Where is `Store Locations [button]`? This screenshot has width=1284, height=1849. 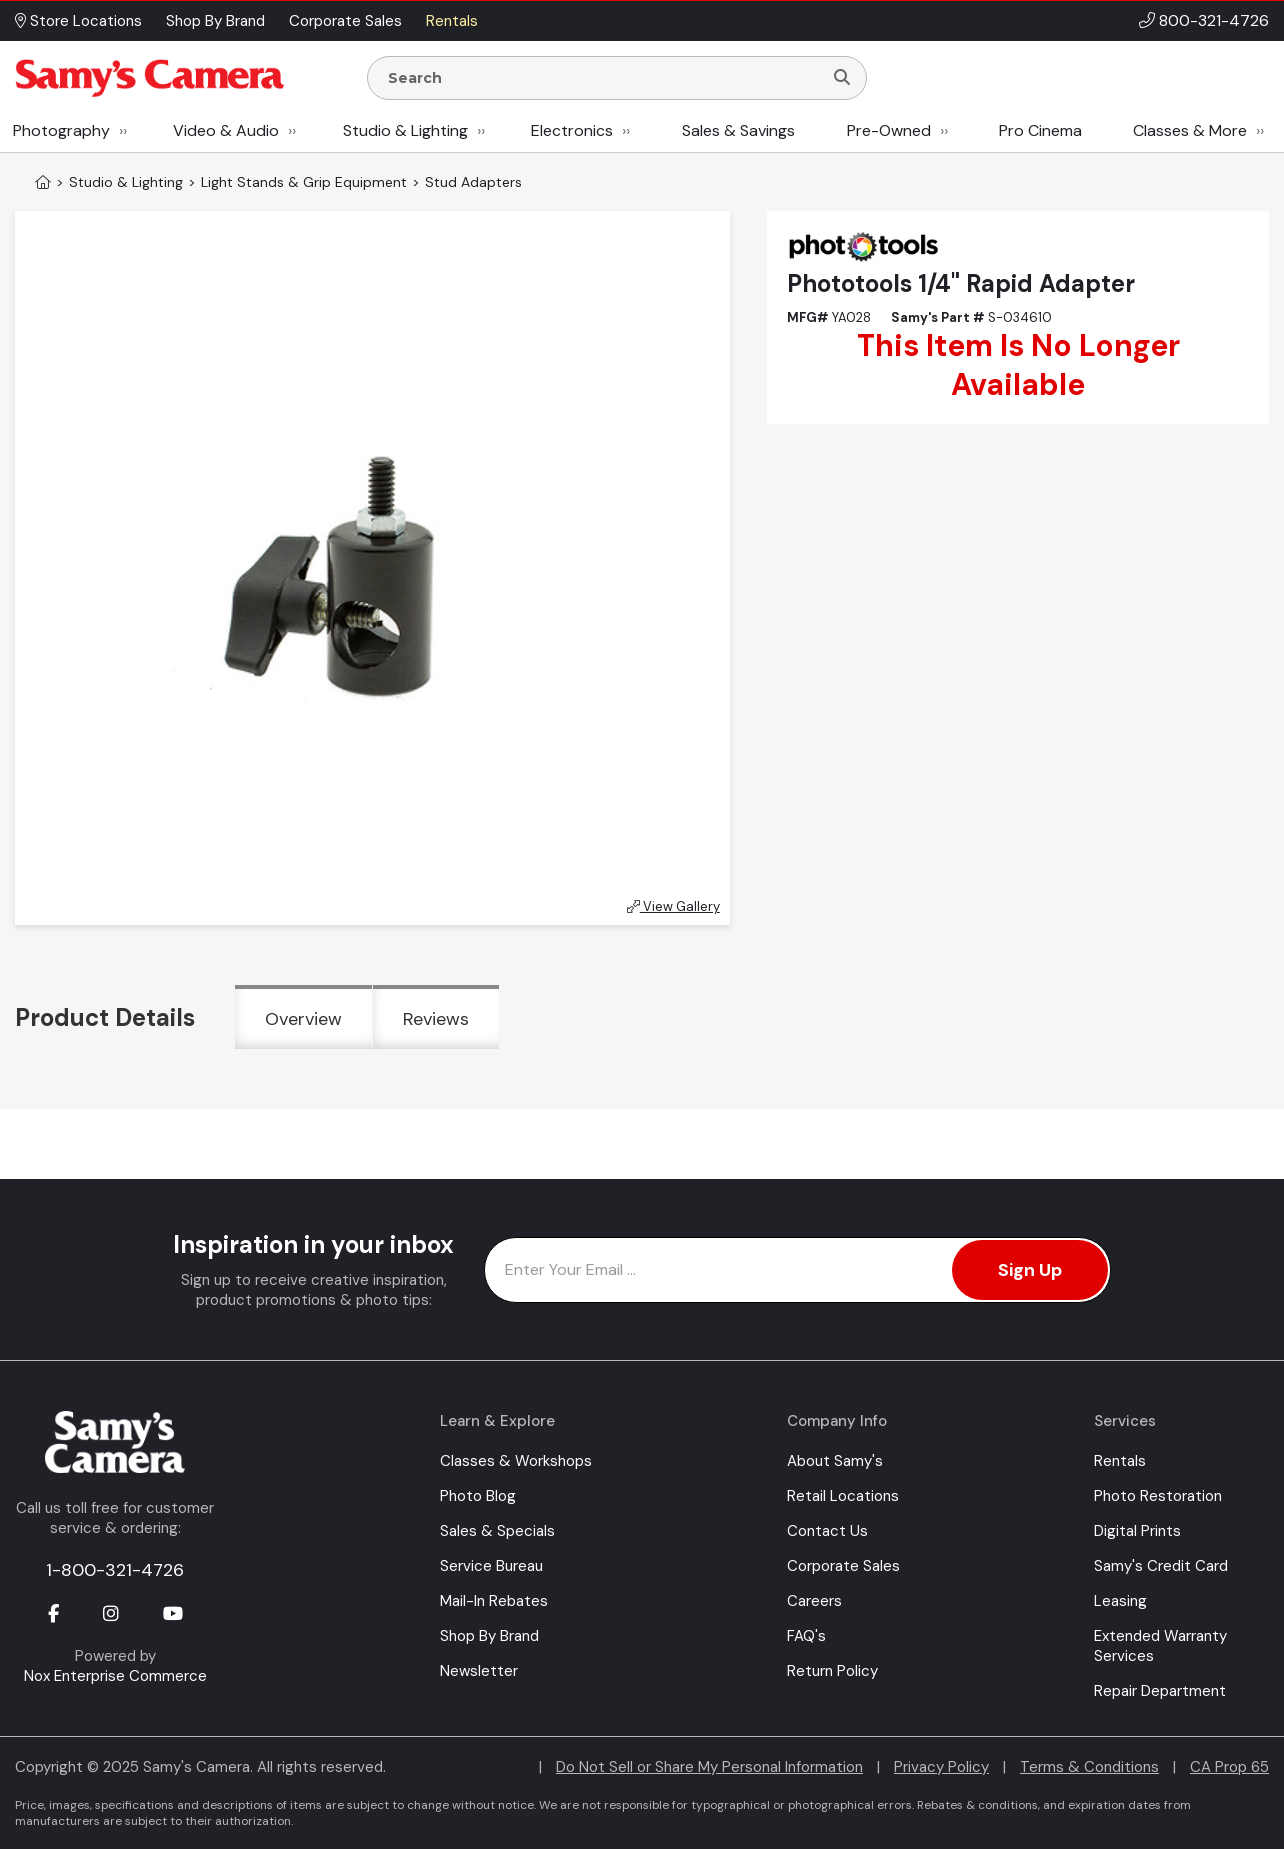
Store Locations [button] is located at coordinates (78, 21).